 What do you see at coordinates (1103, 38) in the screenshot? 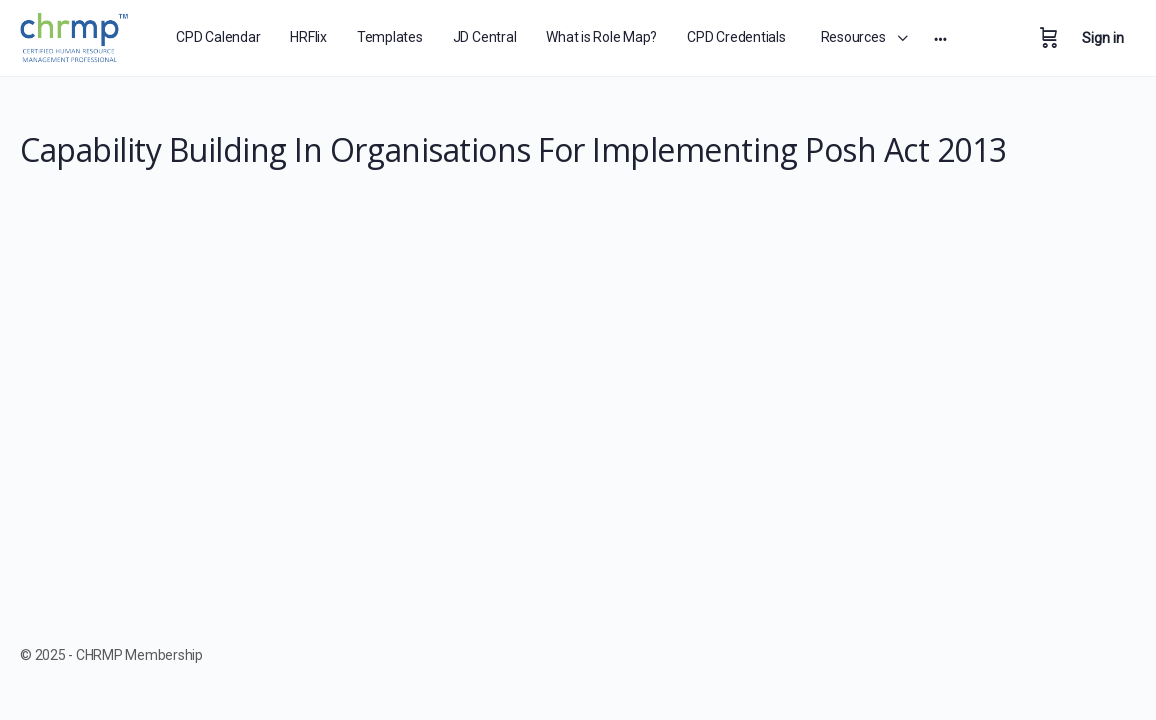
I see `Sign in` at bounding box center [1103, 38].